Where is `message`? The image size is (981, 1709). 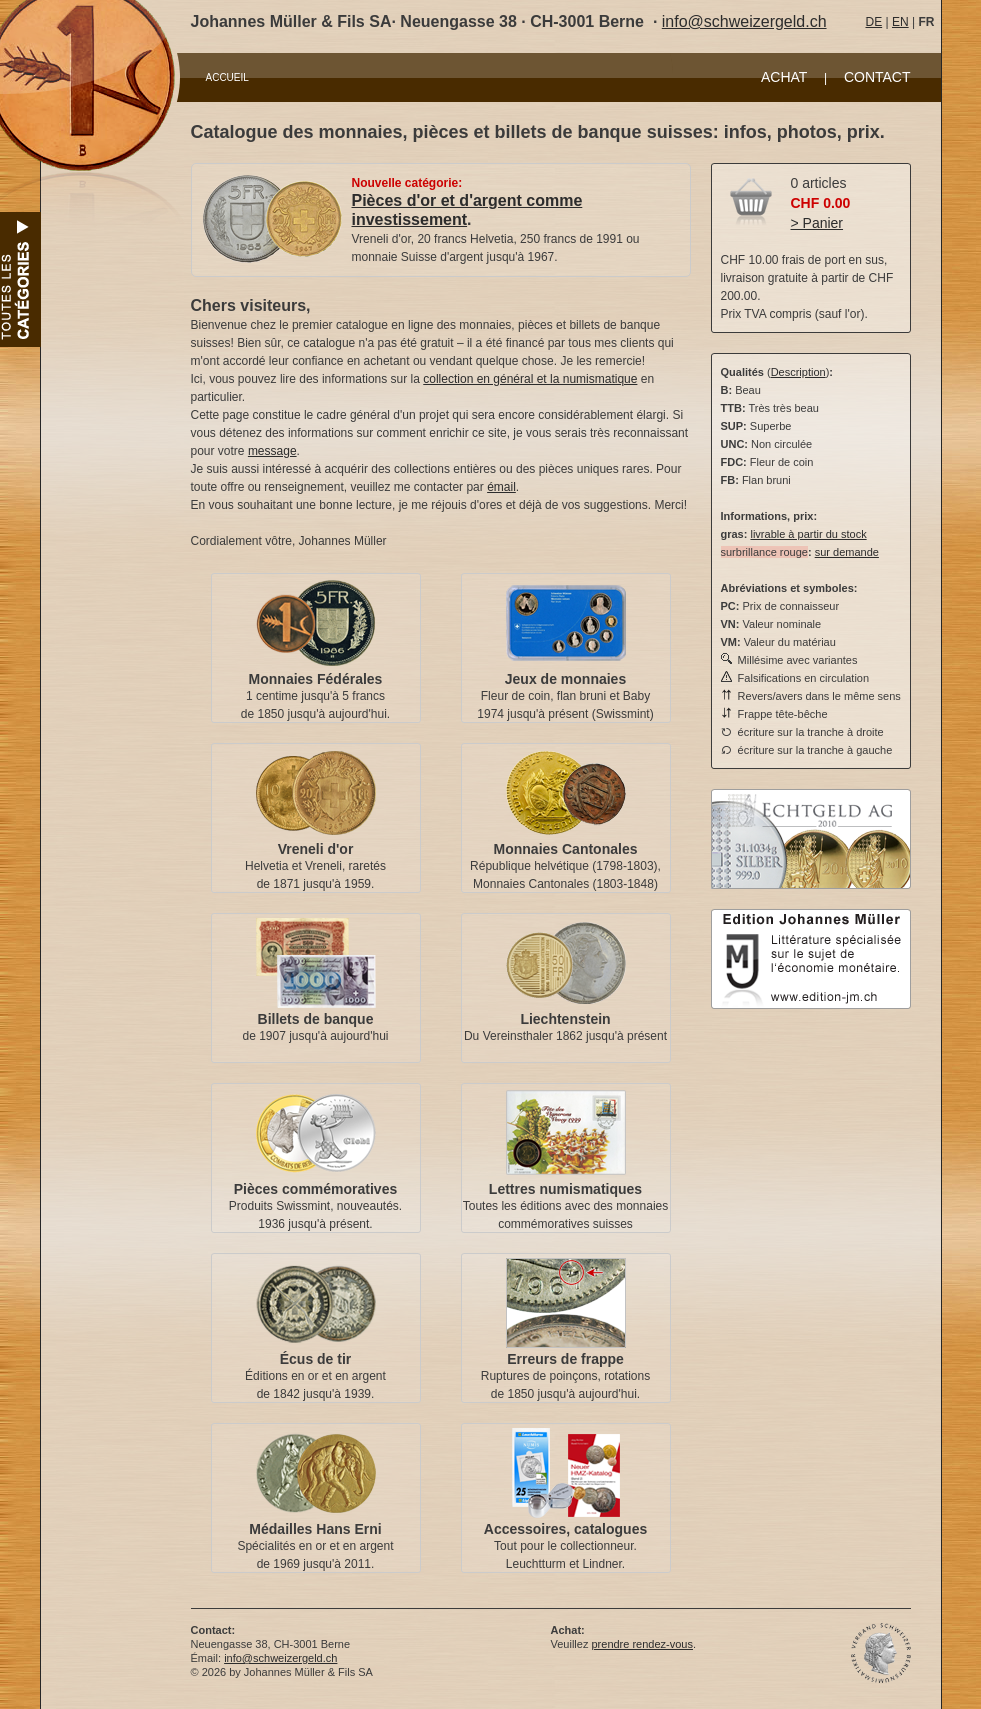 message is located at coordinates (272, 451).